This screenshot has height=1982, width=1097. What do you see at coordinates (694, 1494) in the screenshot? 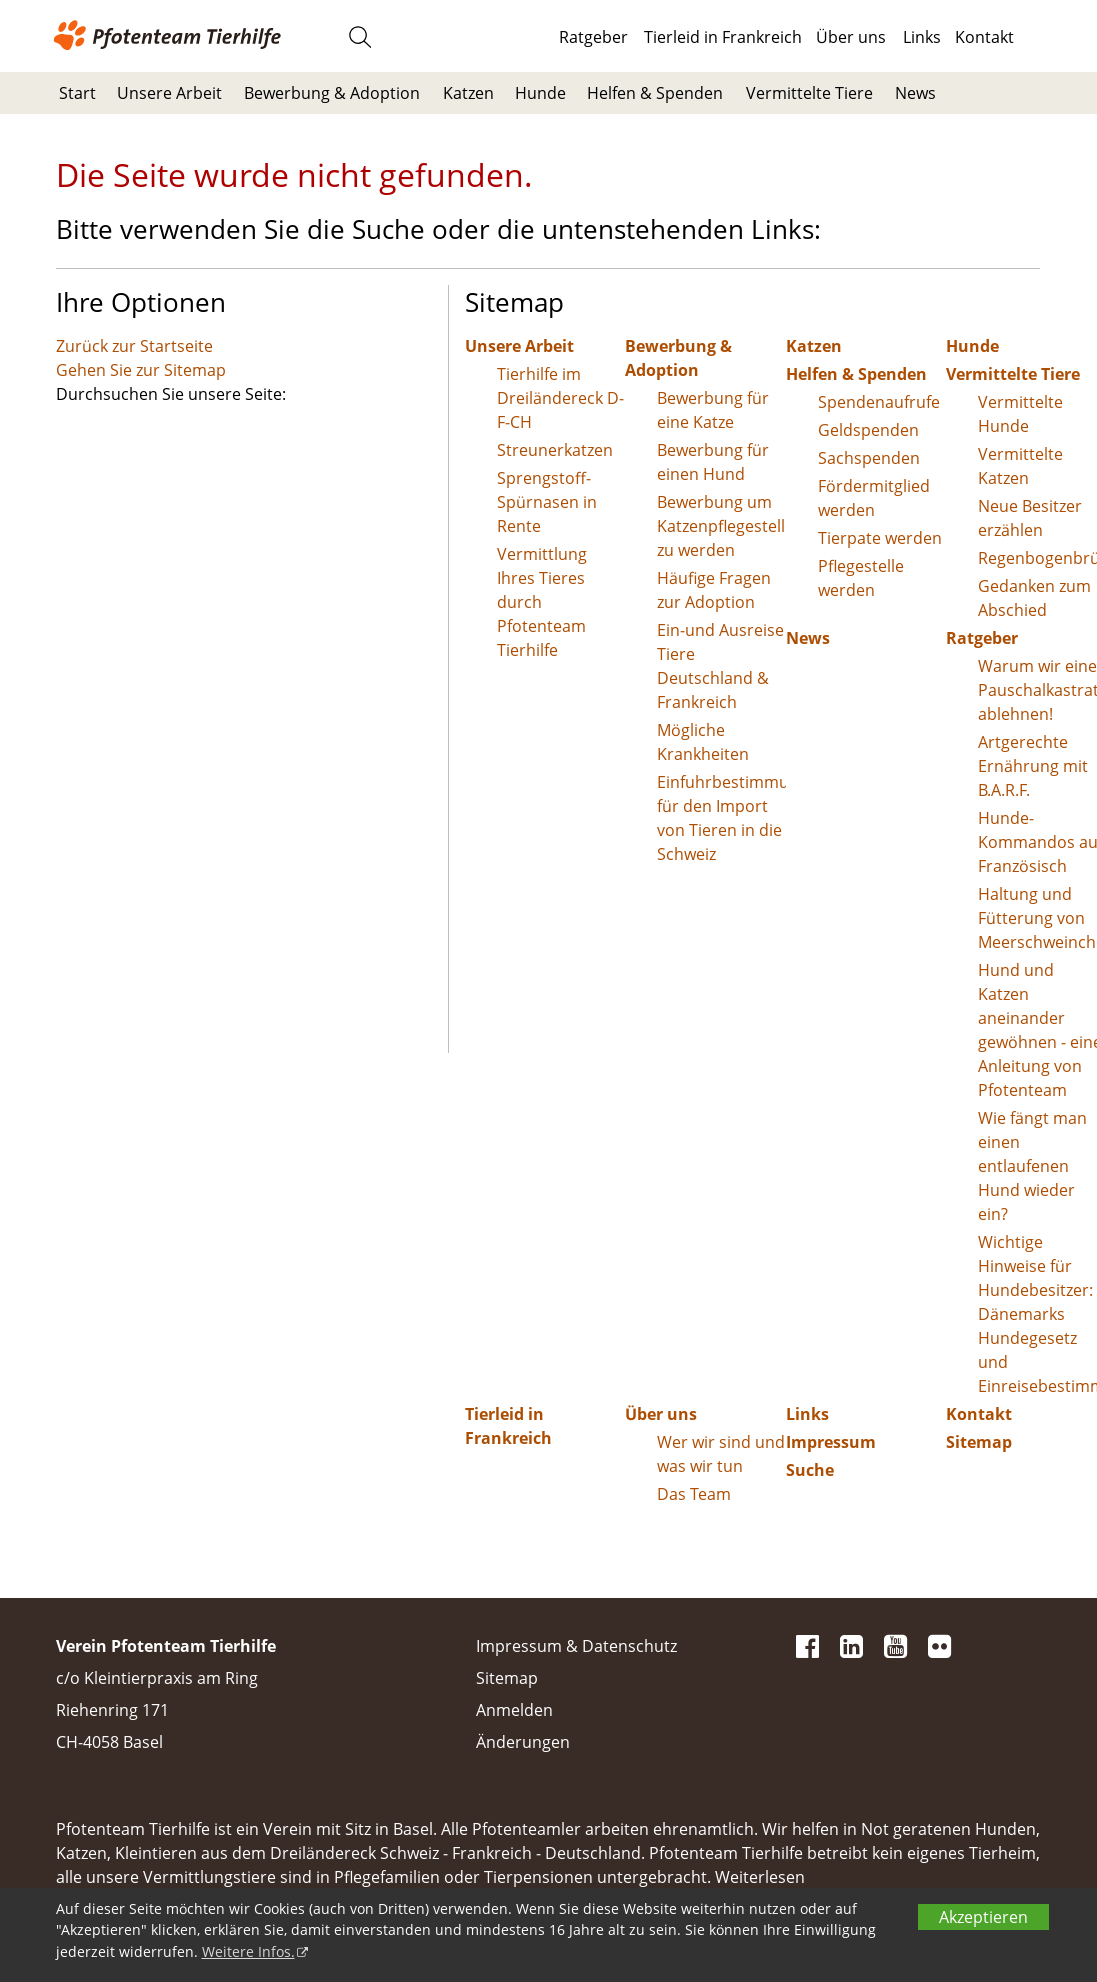
I see `Das Team` at bounding box center [694, 1494].